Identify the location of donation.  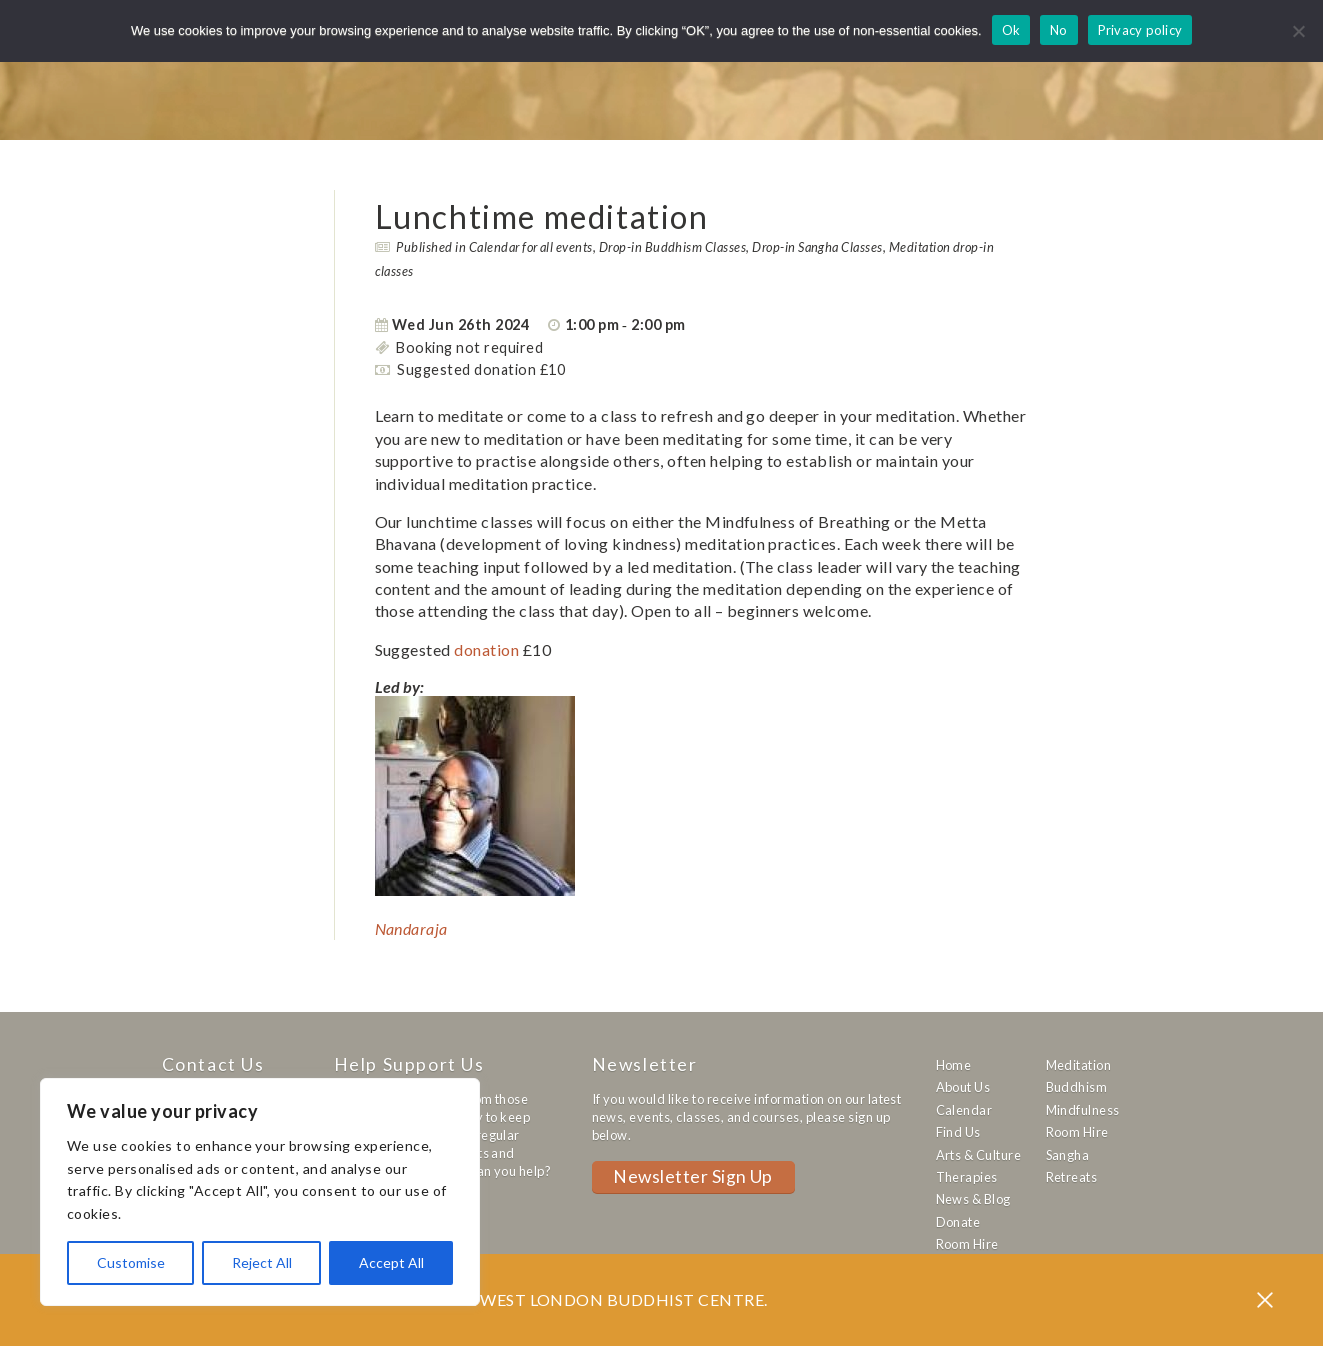
(486, 649).